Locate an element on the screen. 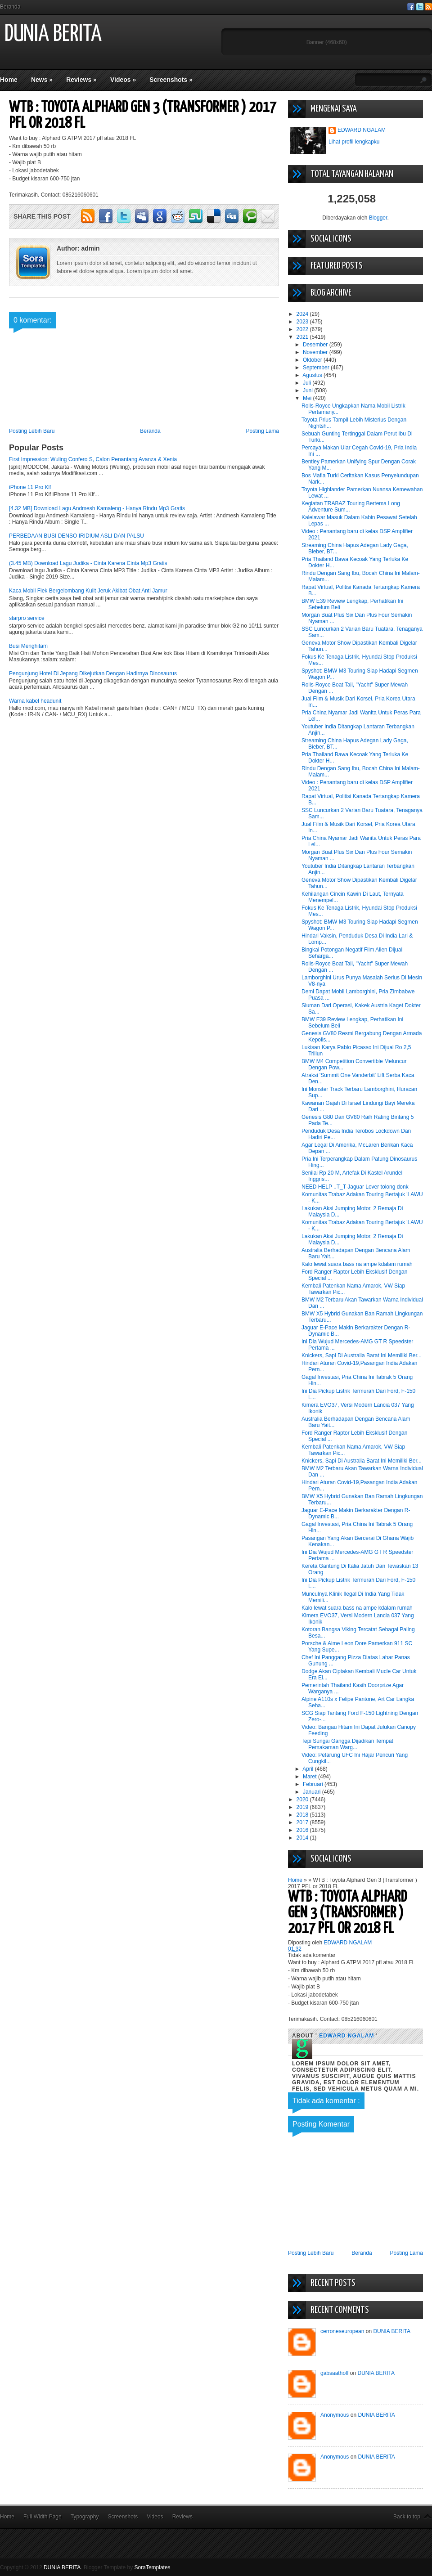  EDWARD NGALAM is located at coordinates (362, 130).